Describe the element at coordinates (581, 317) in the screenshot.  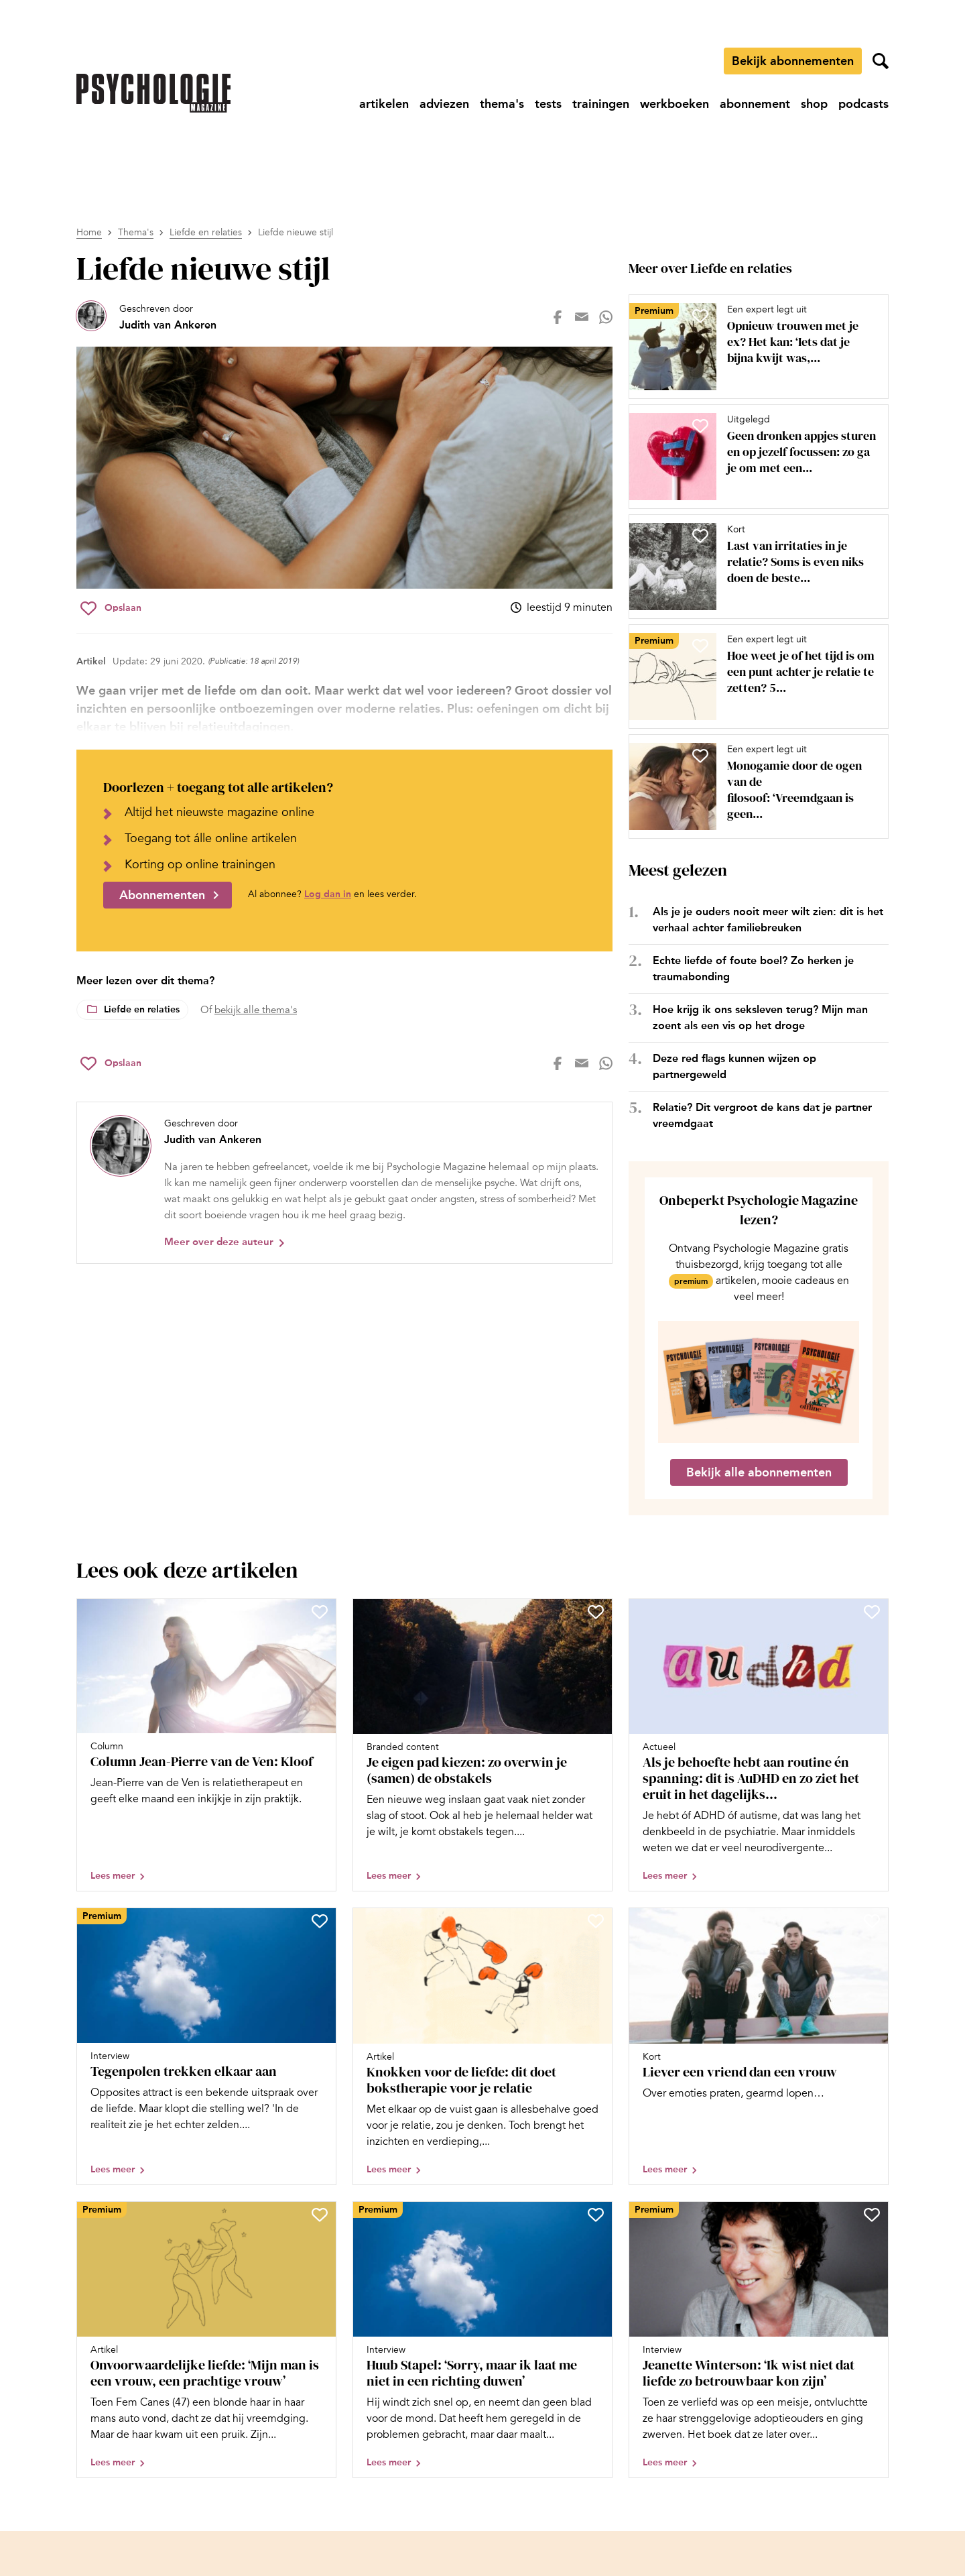
I see `[Deel op mail]` at that location.